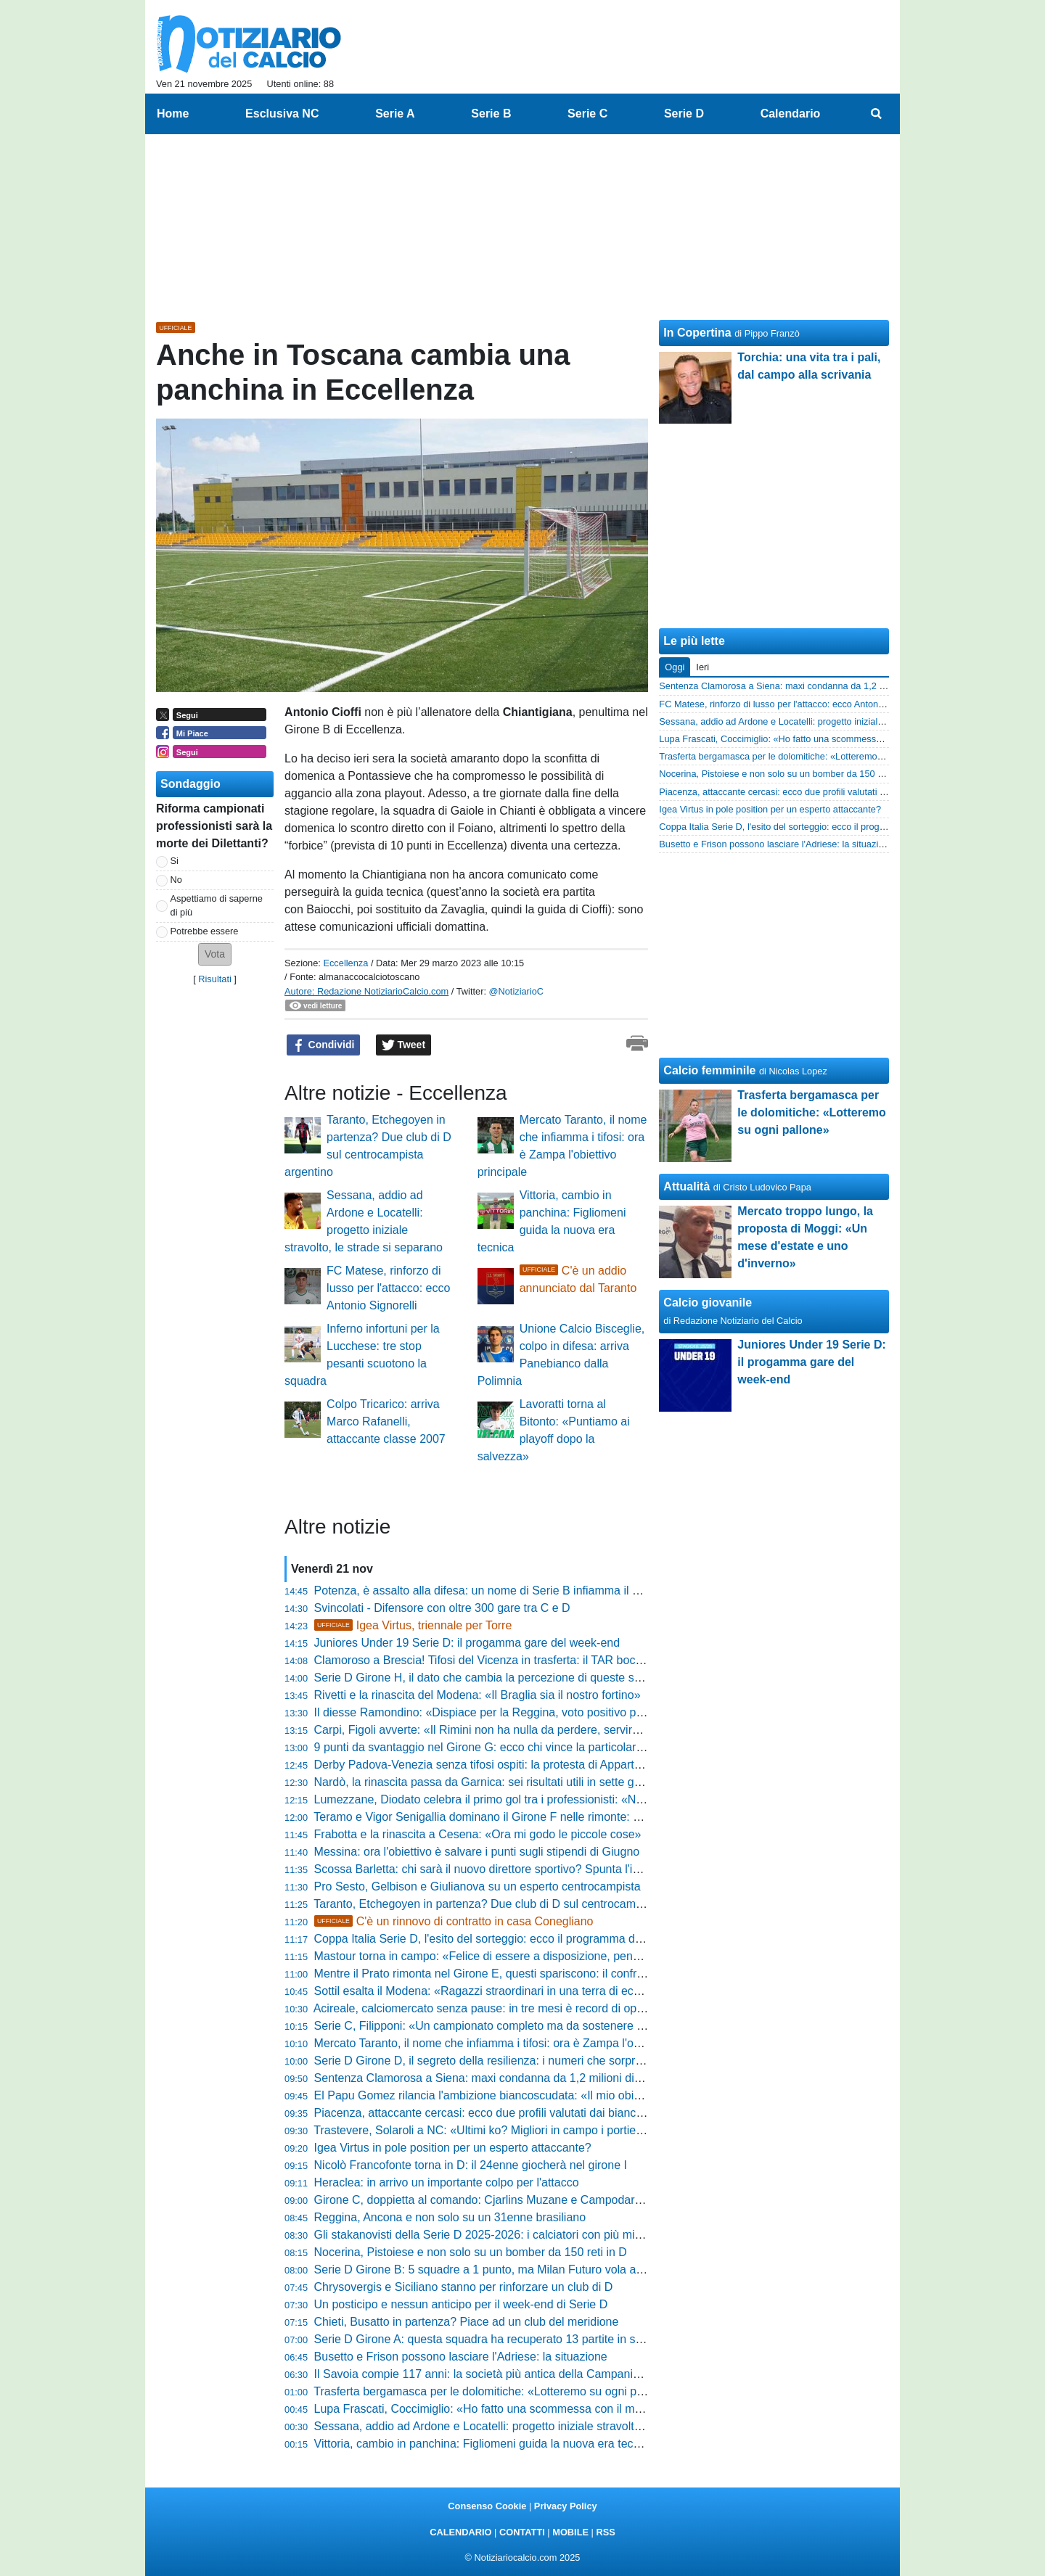 The height and width of the screenshot is (2576, 1045). I want to click on Un posticipo e nessun anticipo per il week-end di Serie D, so click(461, 2304).